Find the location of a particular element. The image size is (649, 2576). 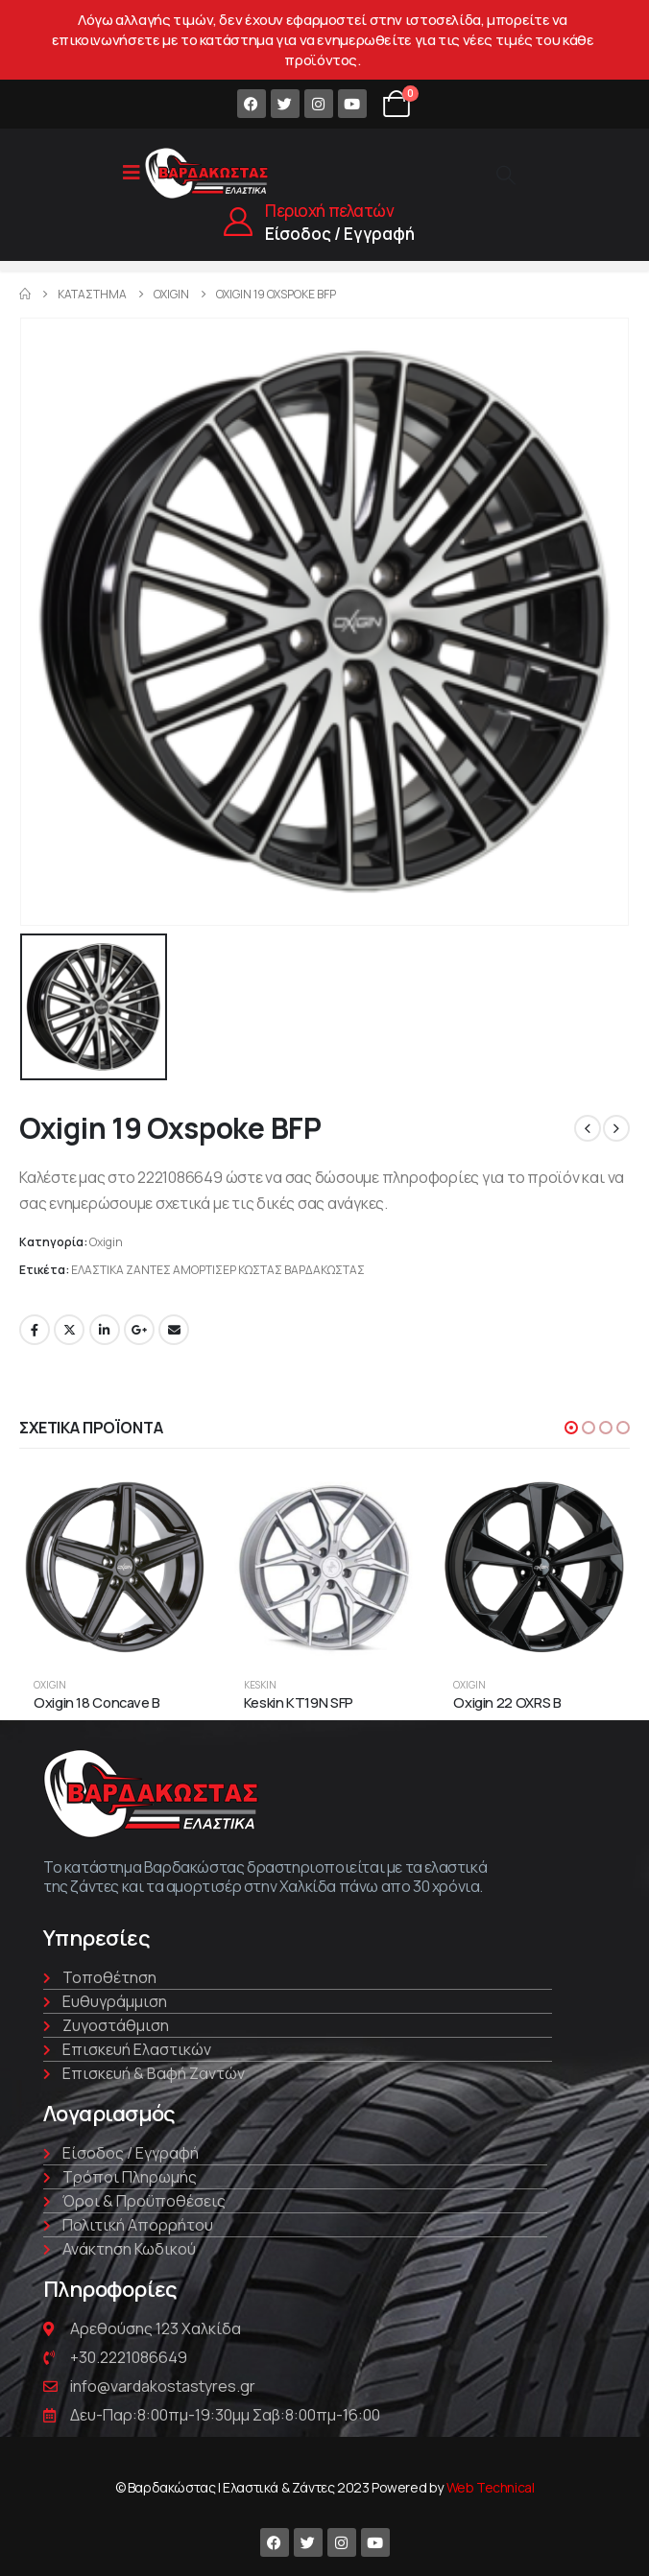

Facebook is located at coordinates (34, 1329).